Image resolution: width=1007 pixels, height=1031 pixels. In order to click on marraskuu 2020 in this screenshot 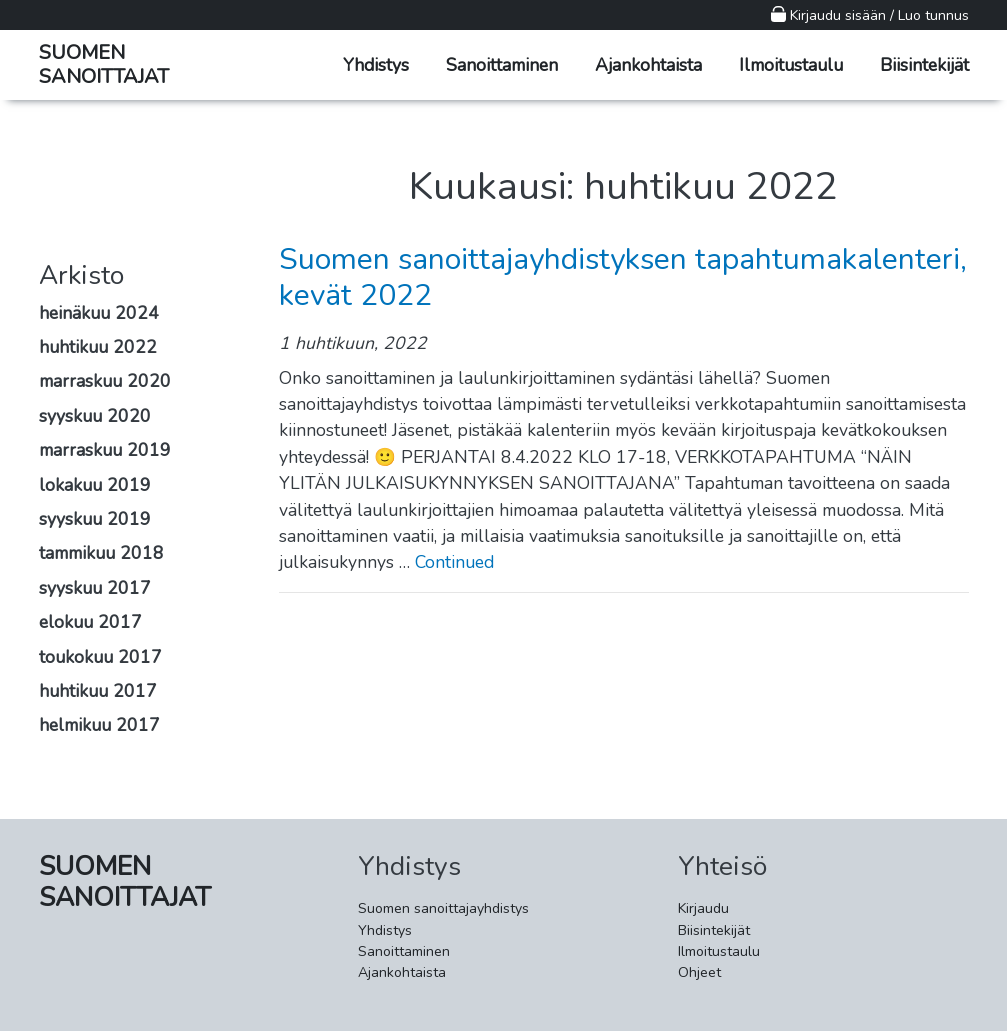, I will do `click(105, 381)`.